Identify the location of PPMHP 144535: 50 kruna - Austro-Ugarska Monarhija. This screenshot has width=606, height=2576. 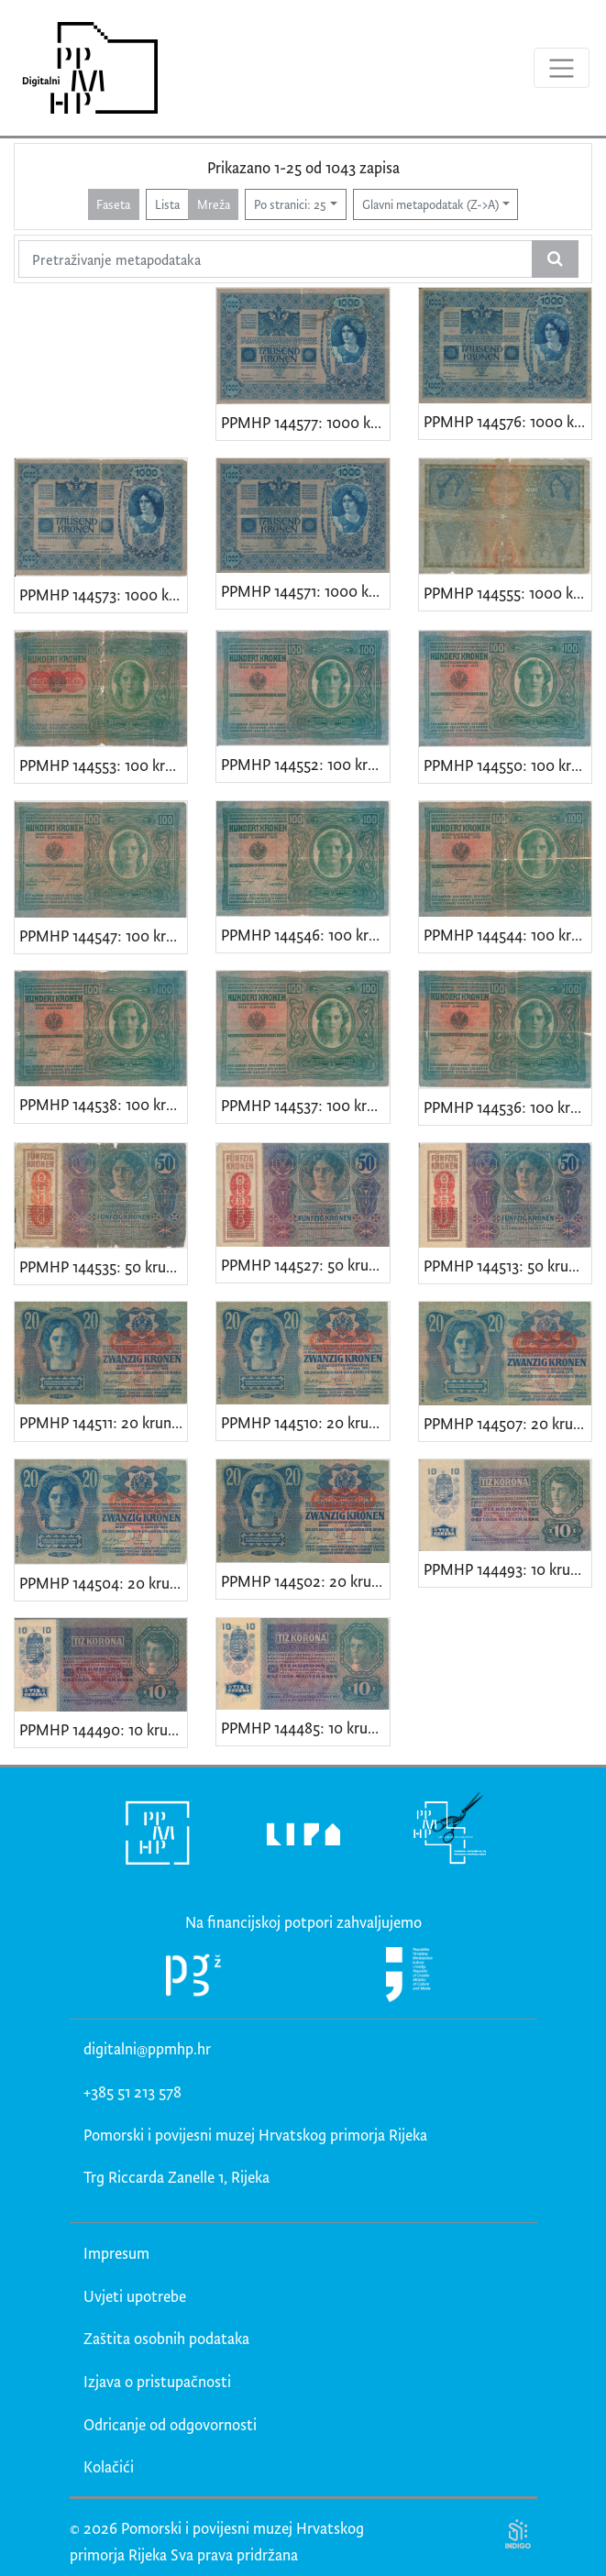
(103, 1266).